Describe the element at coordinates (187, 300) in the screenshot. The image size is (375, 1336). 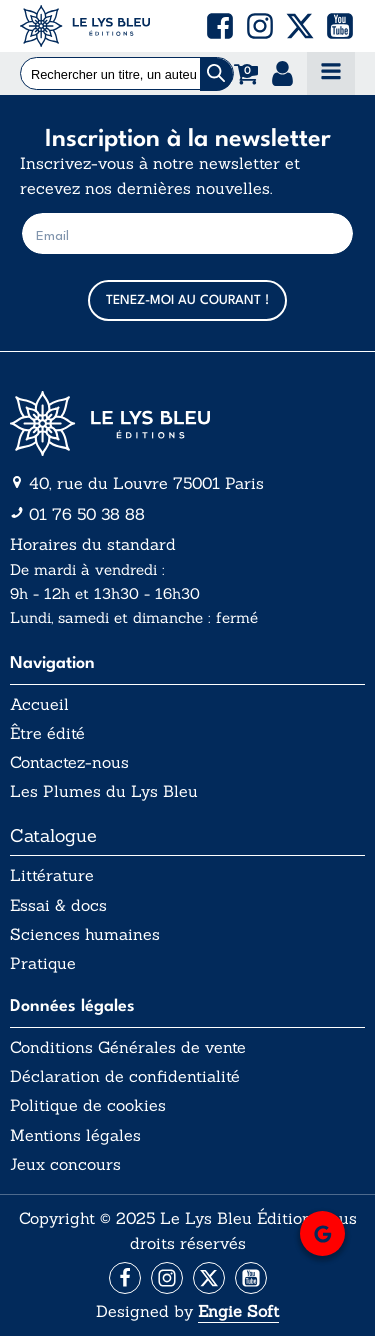
I see `TENEZ-MOI AU COURANT !` at that location.